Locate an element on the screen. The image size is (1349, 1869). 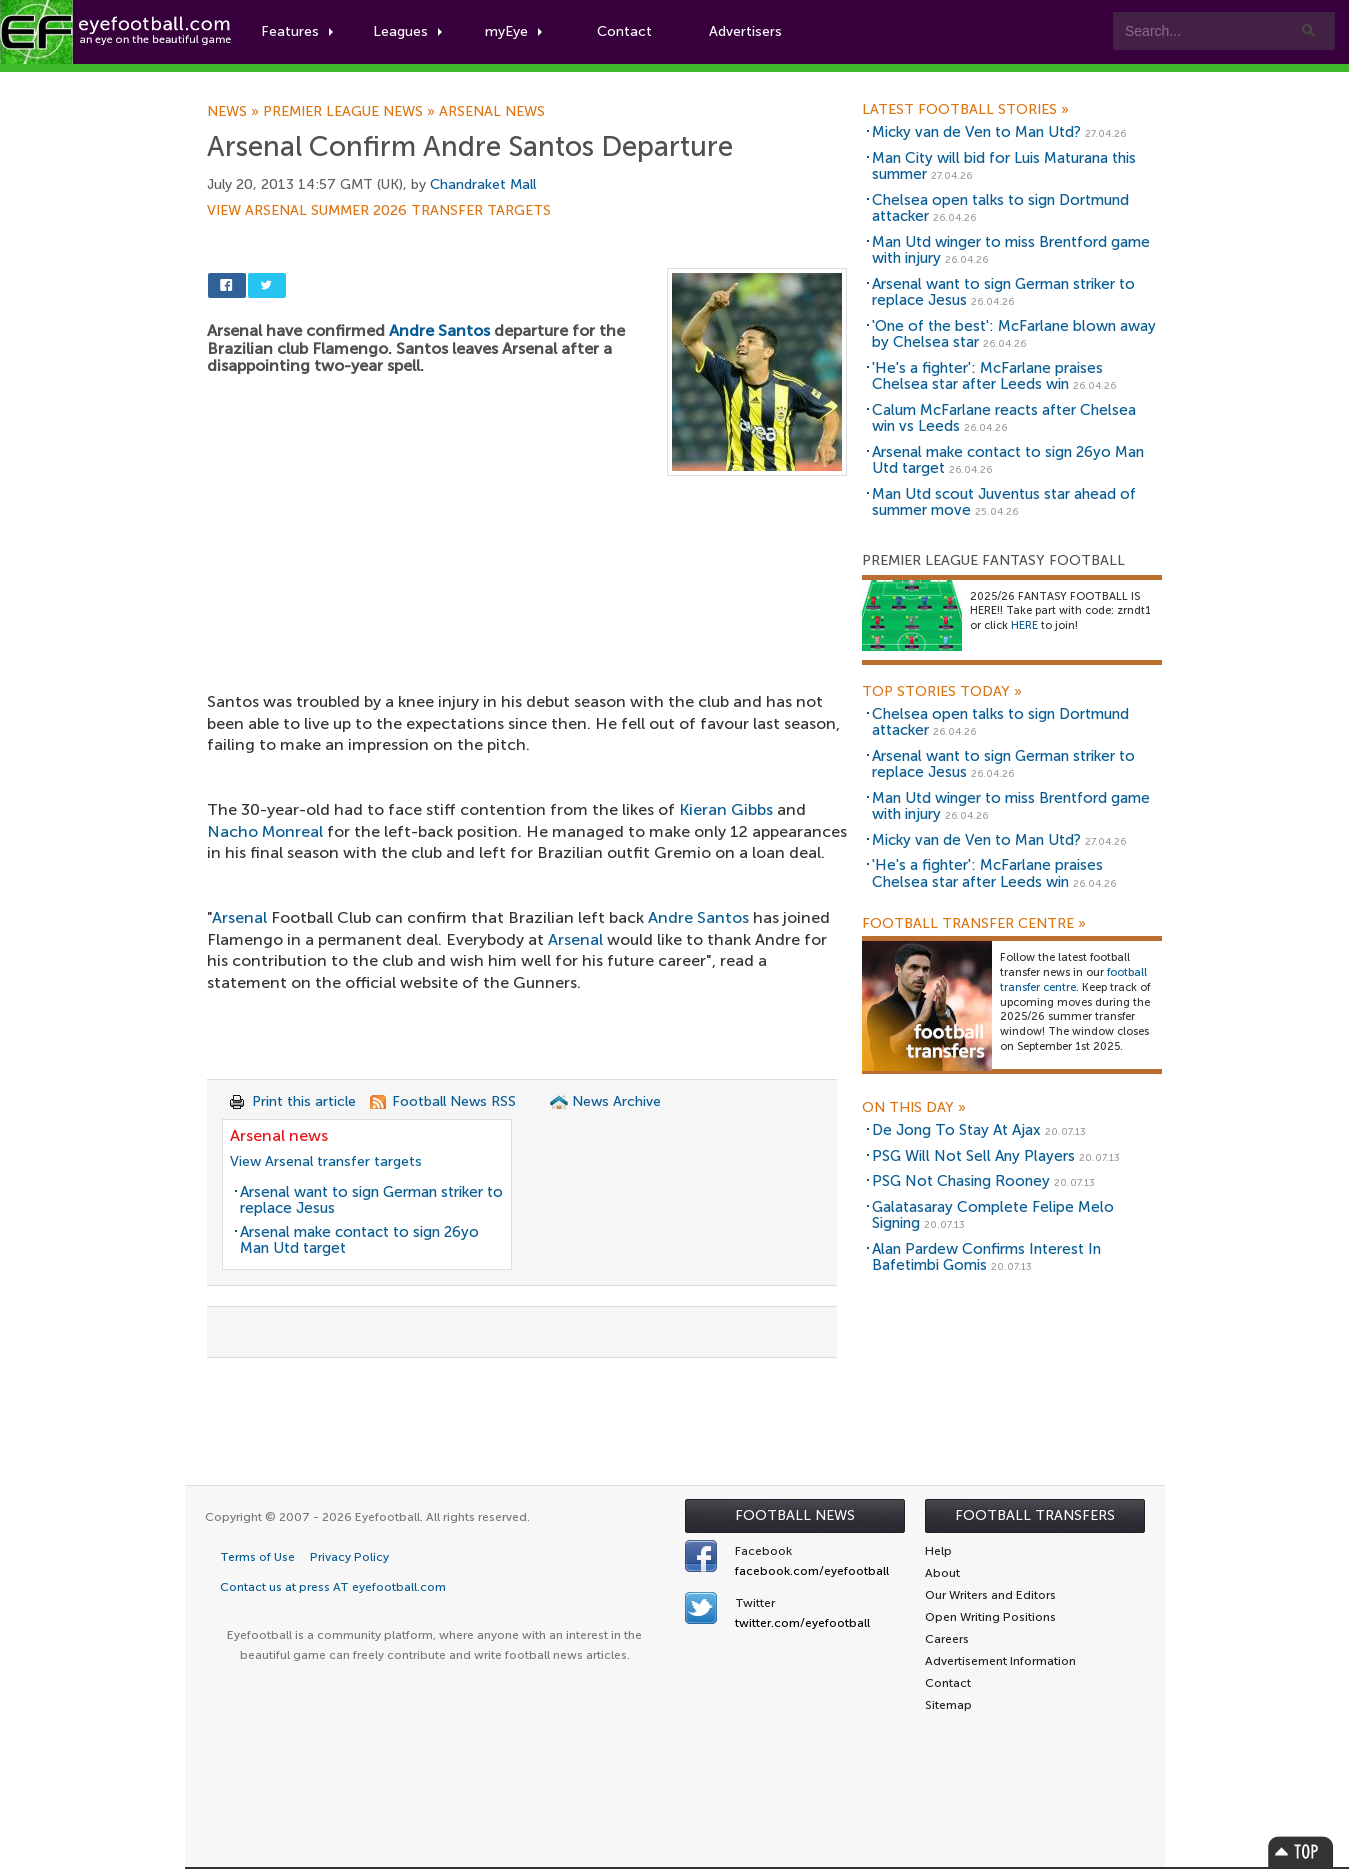
Privacy Policy is located at coordinates (349, 1557).